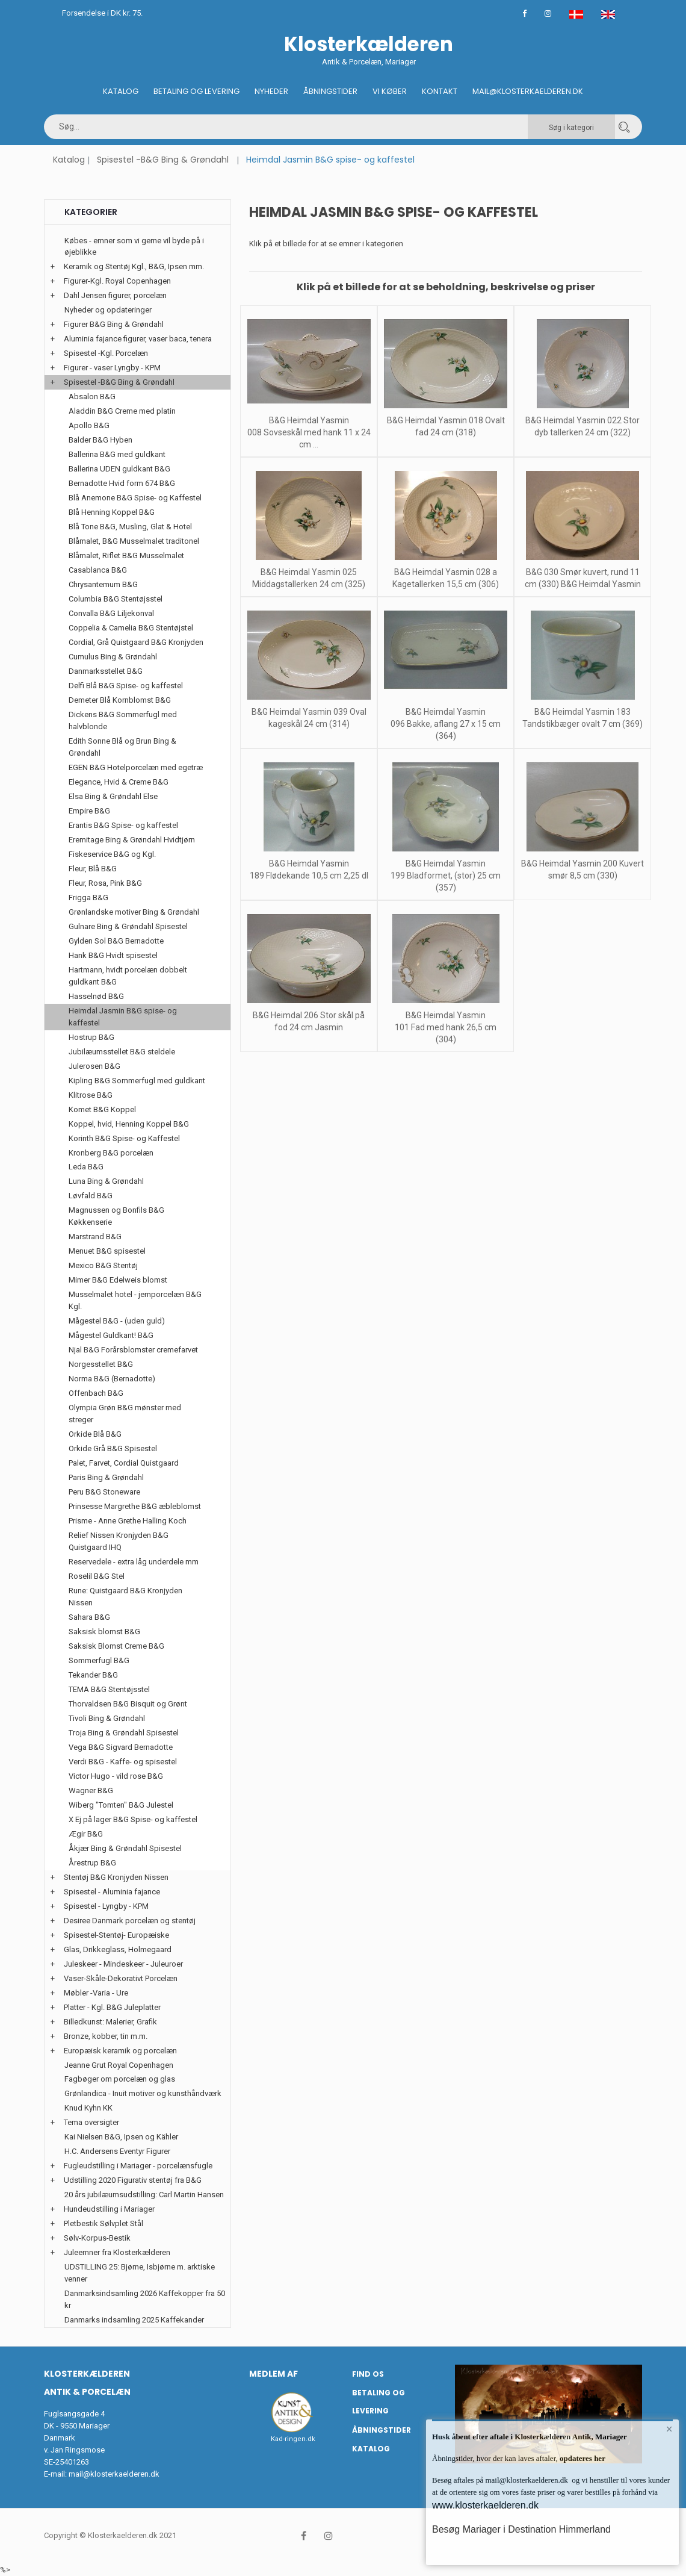 The image size is (686, 2576). Describe the element at coordinates (117, 454) in the screenshot. I see `Ballerina B&G med guldkant` at that location.